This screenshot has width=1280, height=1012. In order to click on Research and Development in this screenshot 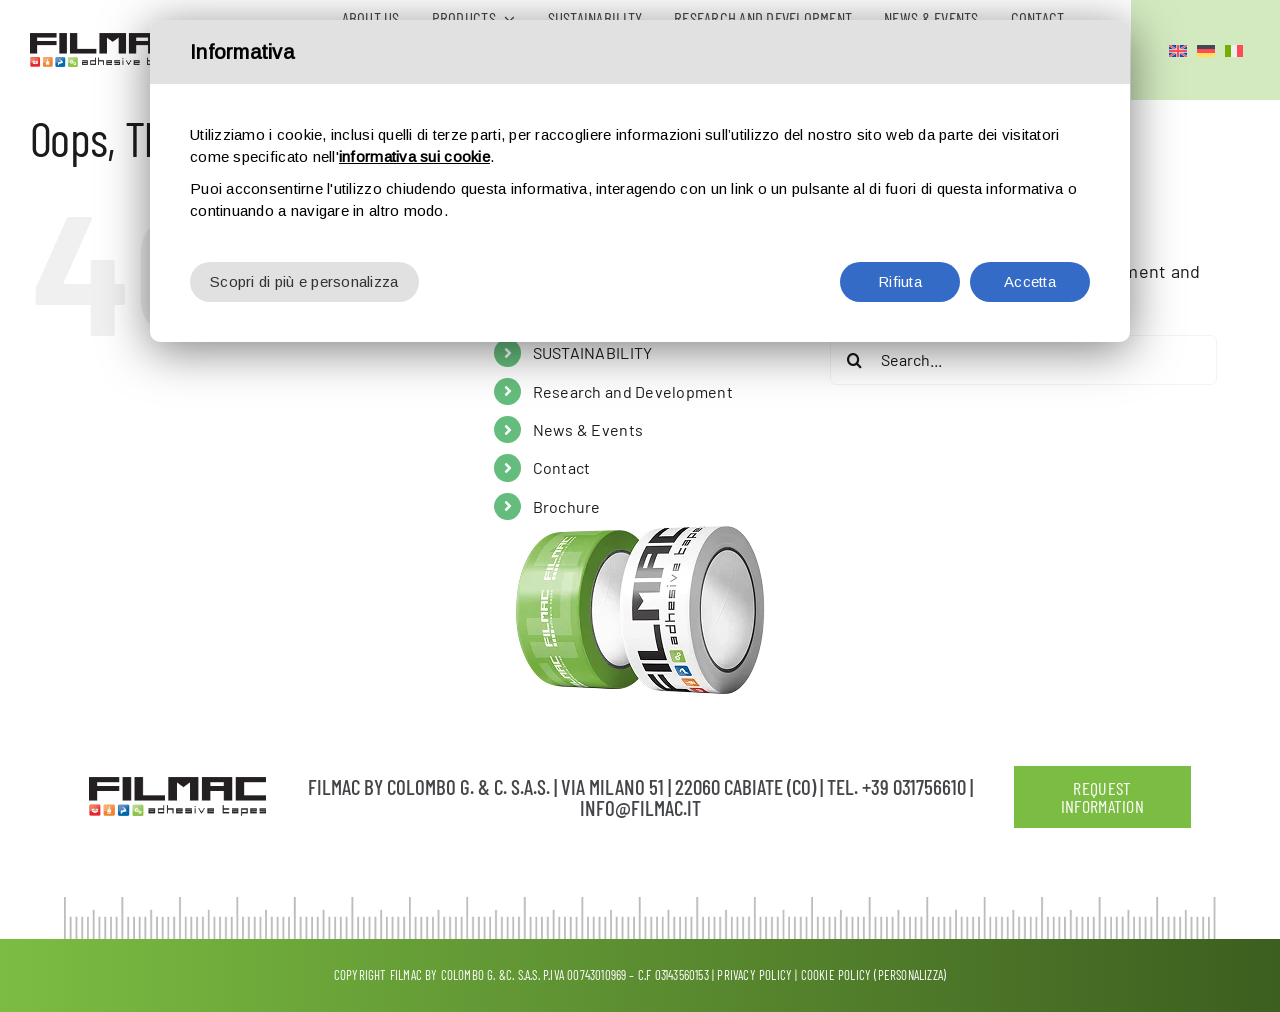, I will do `click(633, 391)`.